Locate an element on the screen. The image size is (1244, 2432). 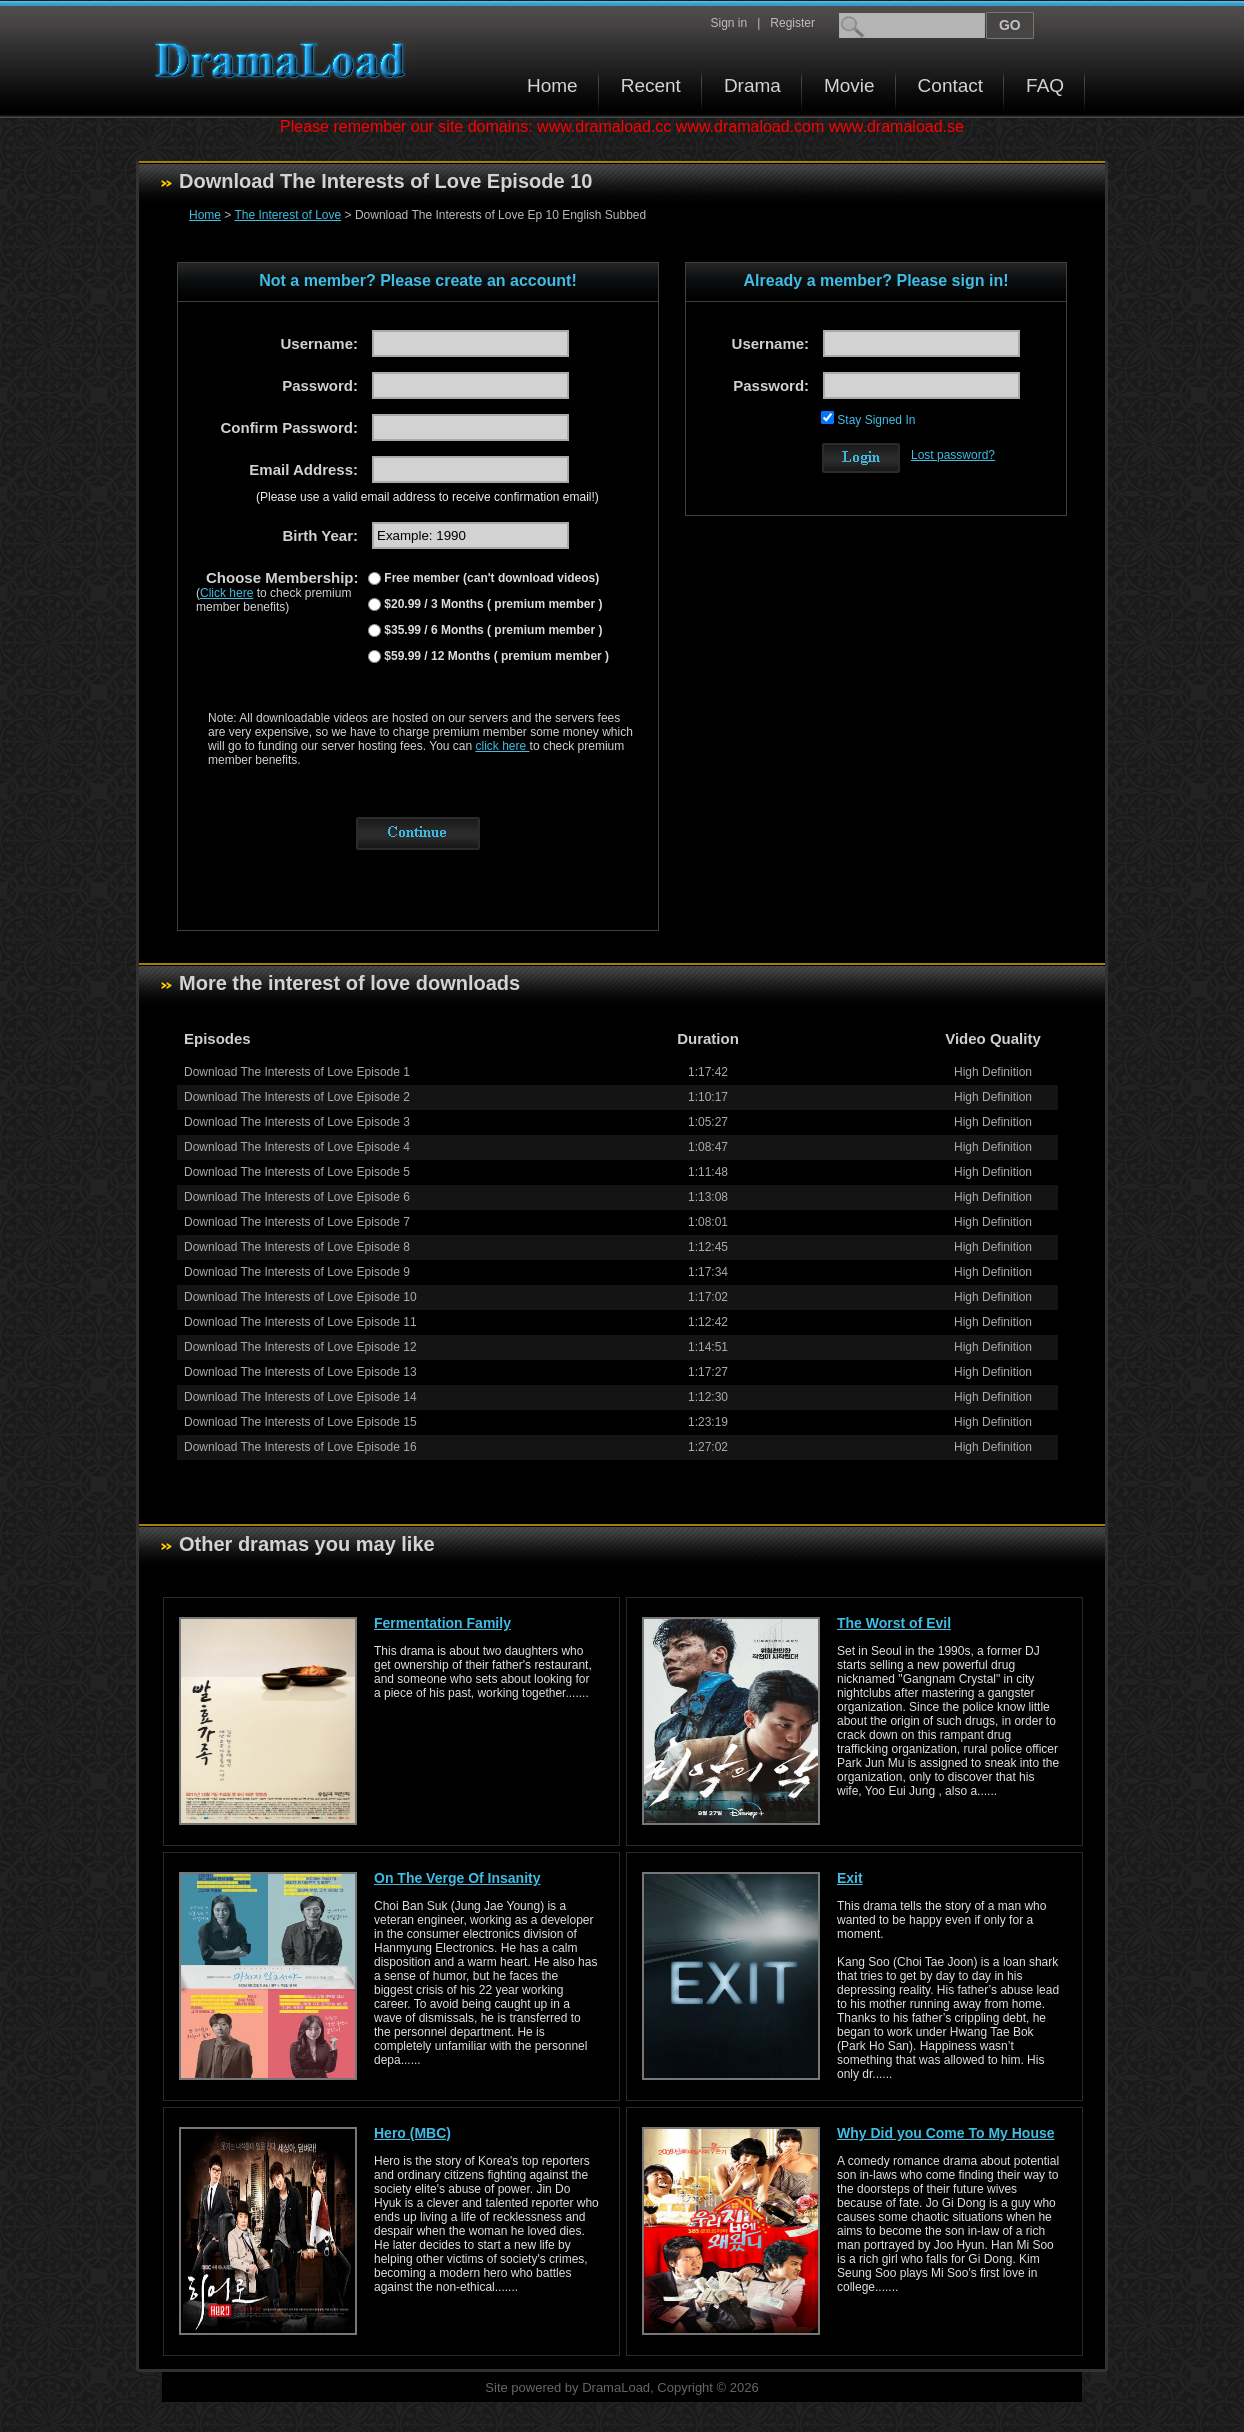
FAQ is located at coordinates (1045, 85).